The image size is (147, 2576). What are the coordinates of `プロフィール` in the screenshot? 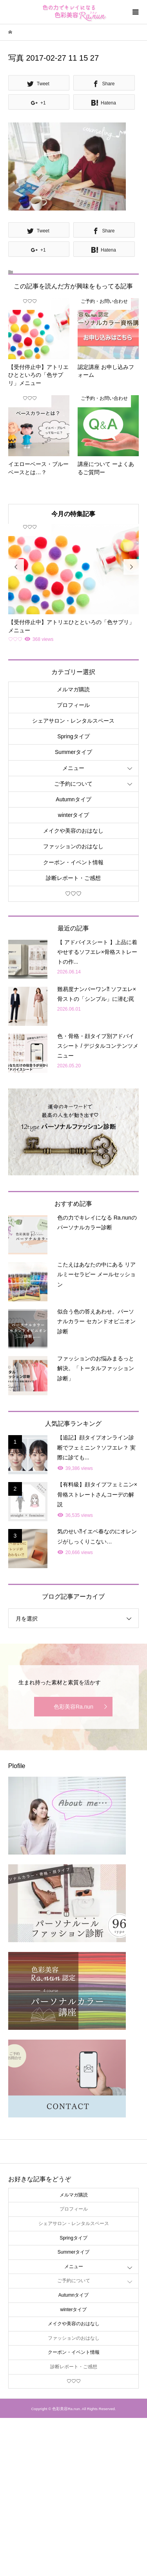 It's located at (73, 705).